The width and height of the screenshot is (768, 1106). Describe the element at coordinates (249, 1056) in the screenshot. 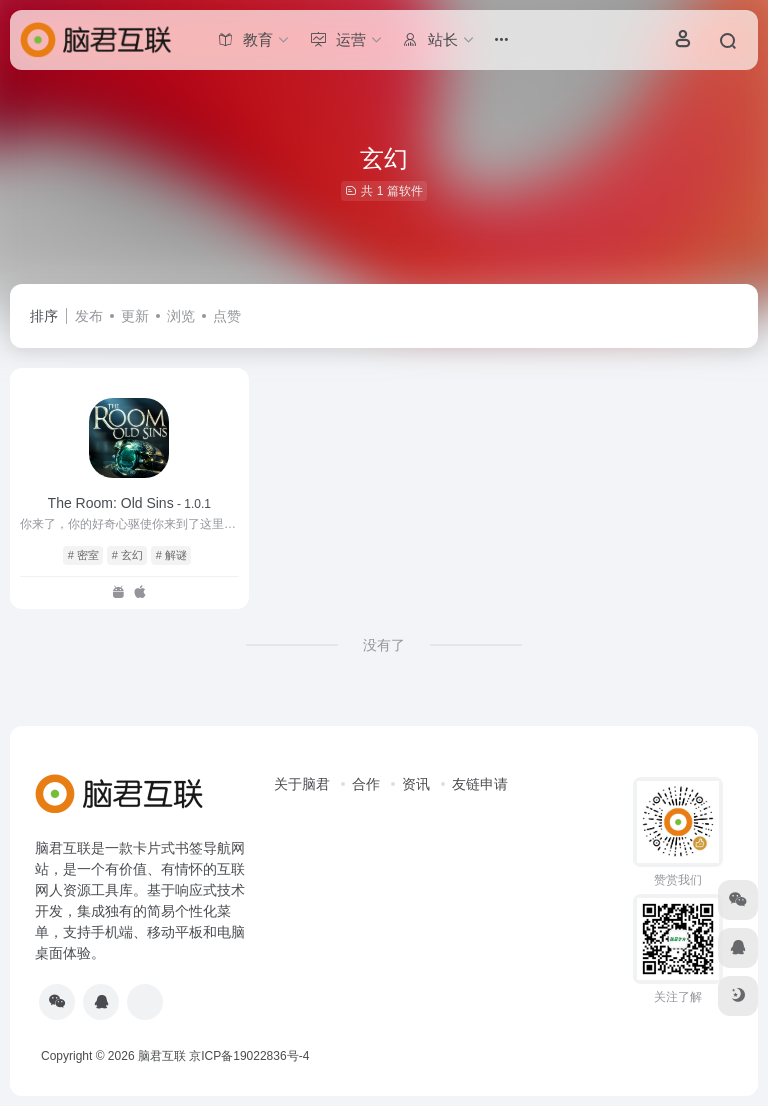

I see `京ICP备19022836号-4` at that location.